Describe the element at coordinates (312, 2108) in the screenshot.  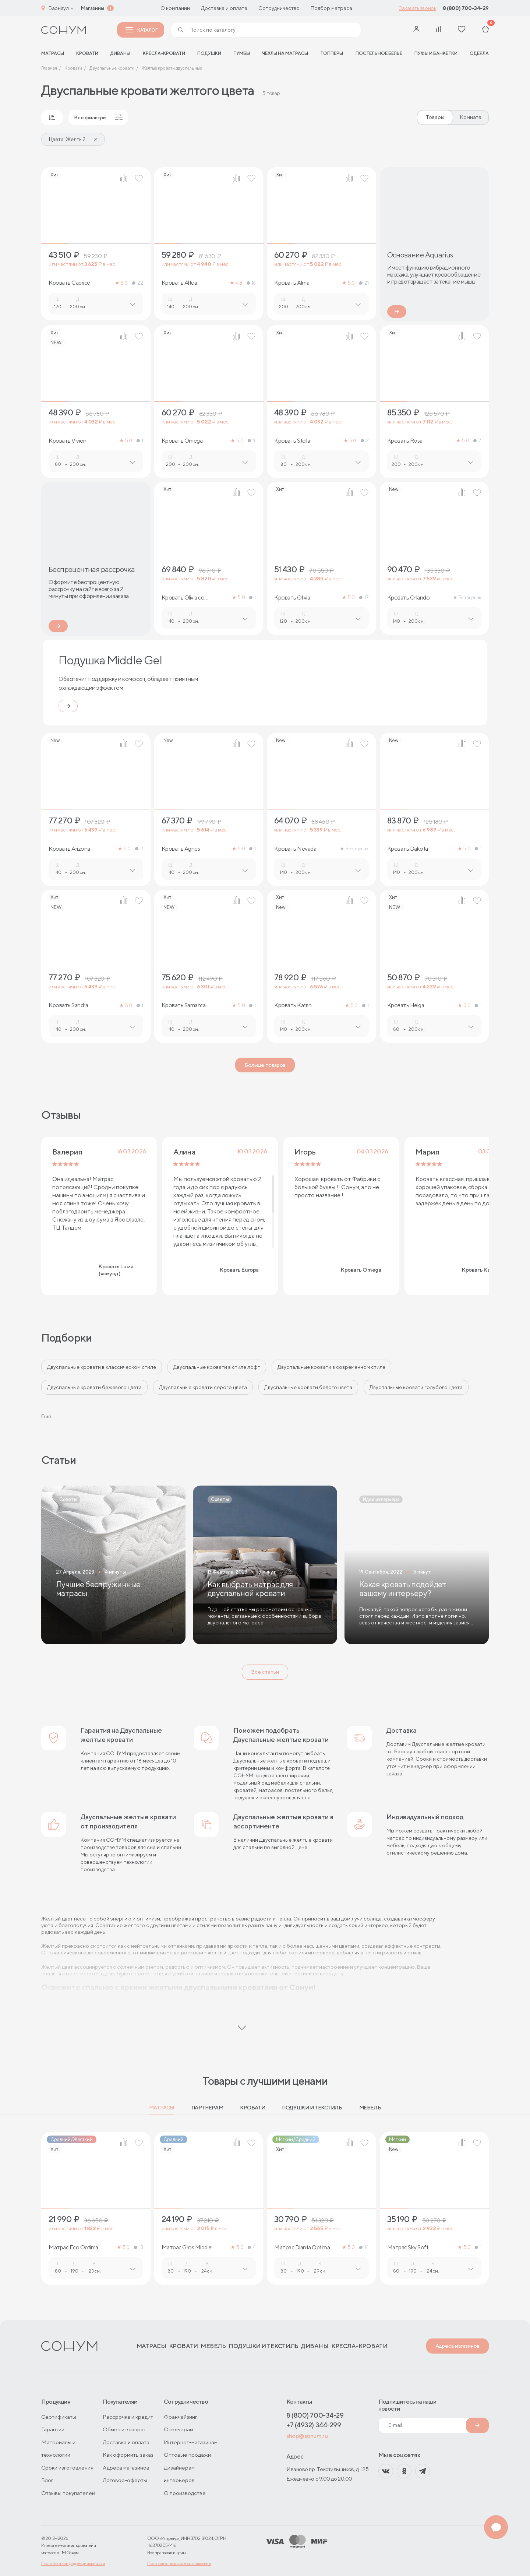
I see `Подушки и текстиль` at that location.